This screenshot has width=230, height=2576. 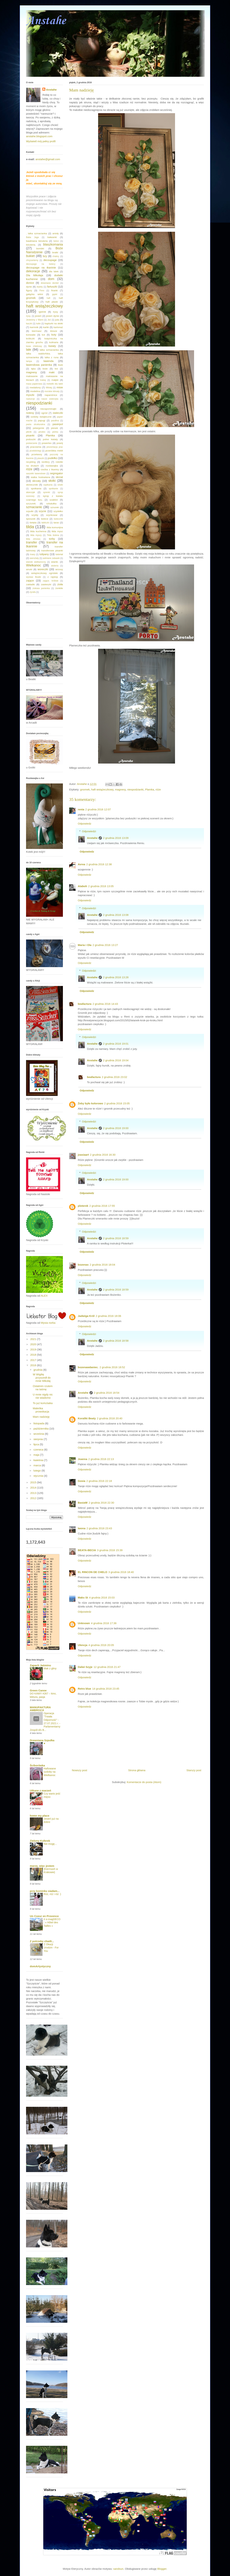 What do you see at coordinates (41, 1416) in the screenshot?
I see `Mam nadzieję` at bounding box center [41, 1416].